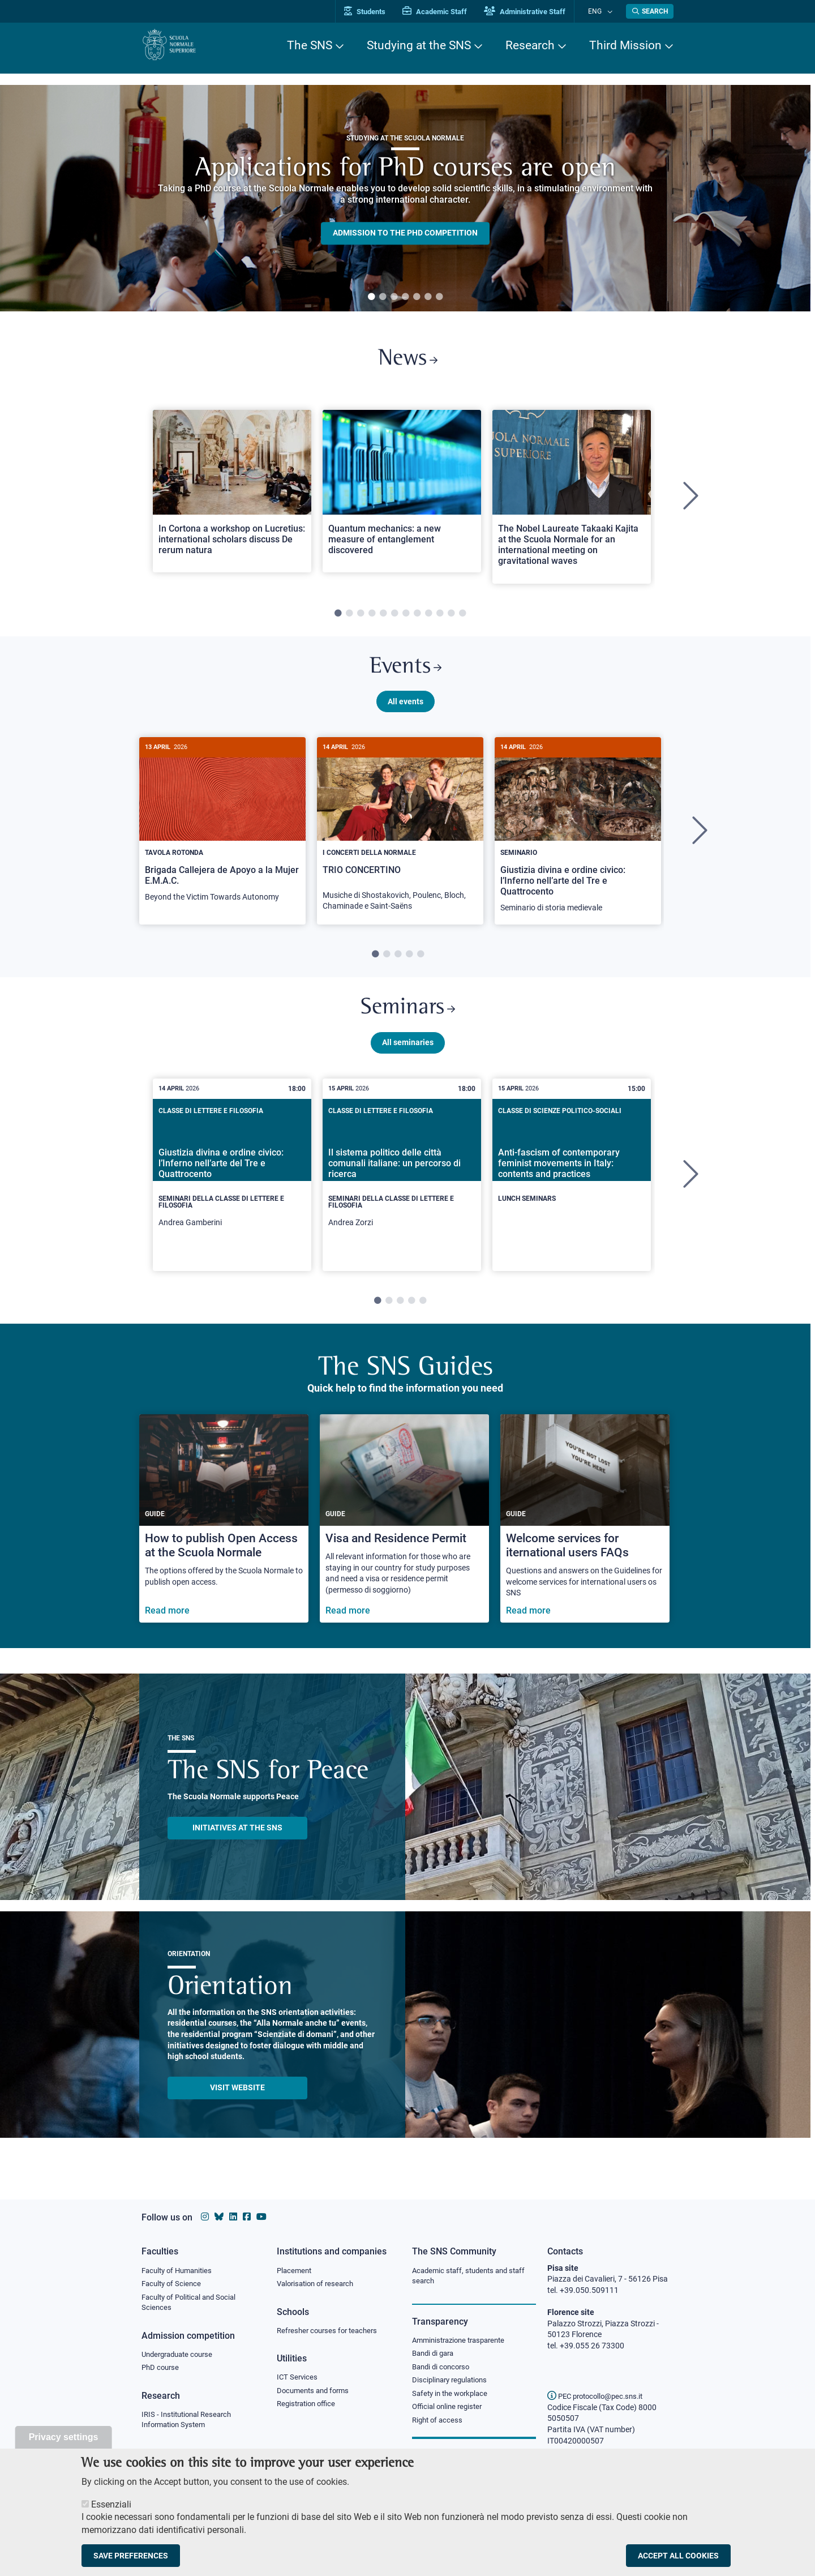  Describe the element at coordinates (599, 2395) in the screenshot. I see `PEC protocollo@pec.sns.it [email pec Scuola Normale Superiore]` at that location.